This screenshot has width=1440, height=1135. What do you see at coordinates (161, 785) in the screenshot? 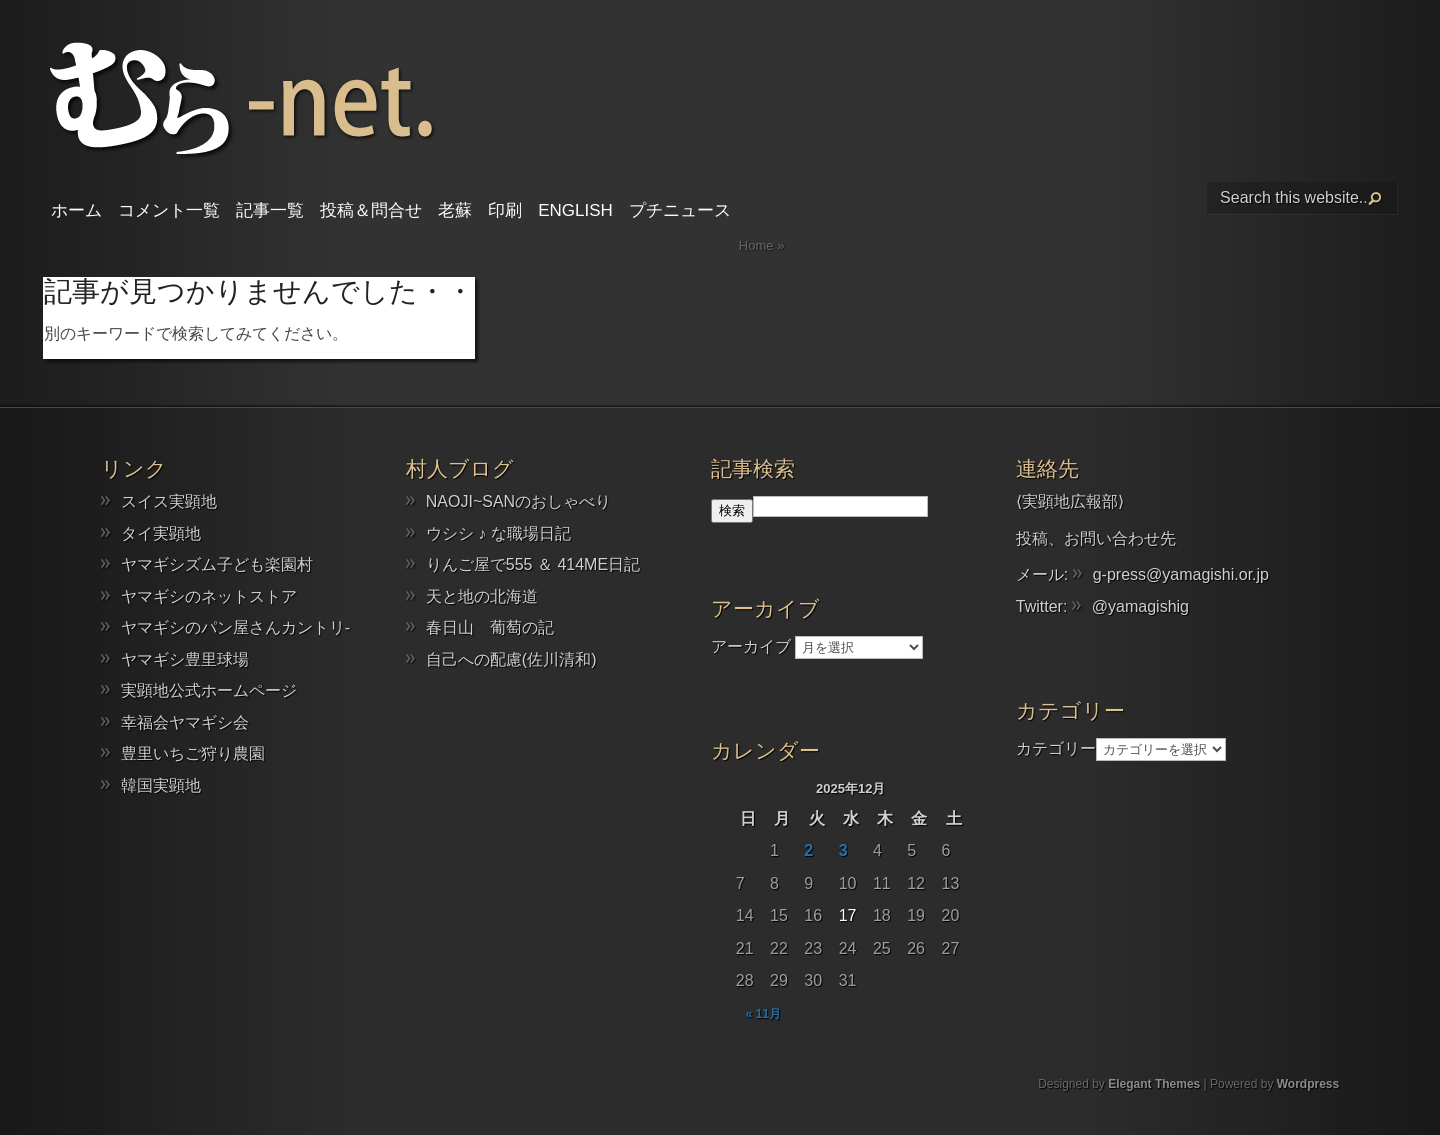
I see `韓国実顕地` at bounding box center [161, 785].